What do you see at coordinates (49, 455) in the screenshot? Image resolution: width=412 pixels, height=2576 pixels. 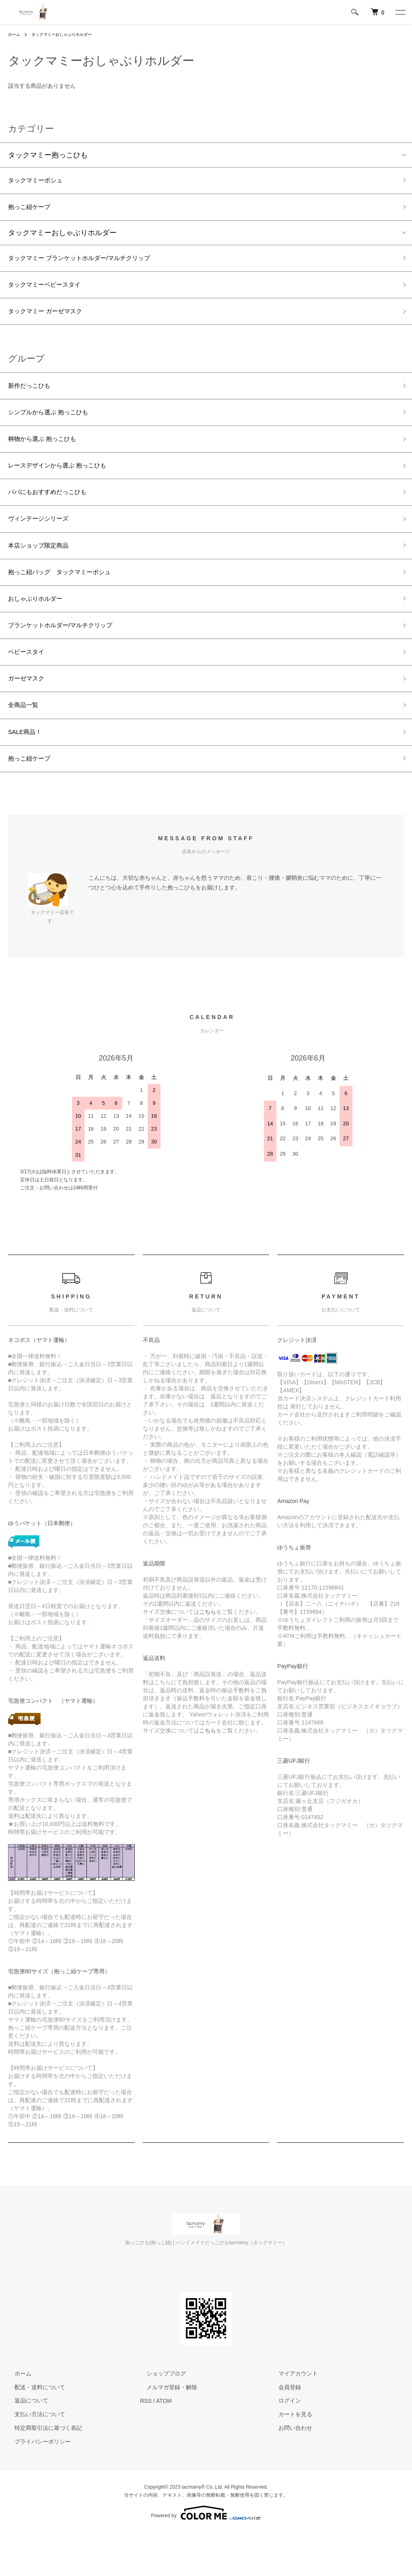 I see `柄物から選ぶ 抱っこひも` at bounding box center [49, 455].